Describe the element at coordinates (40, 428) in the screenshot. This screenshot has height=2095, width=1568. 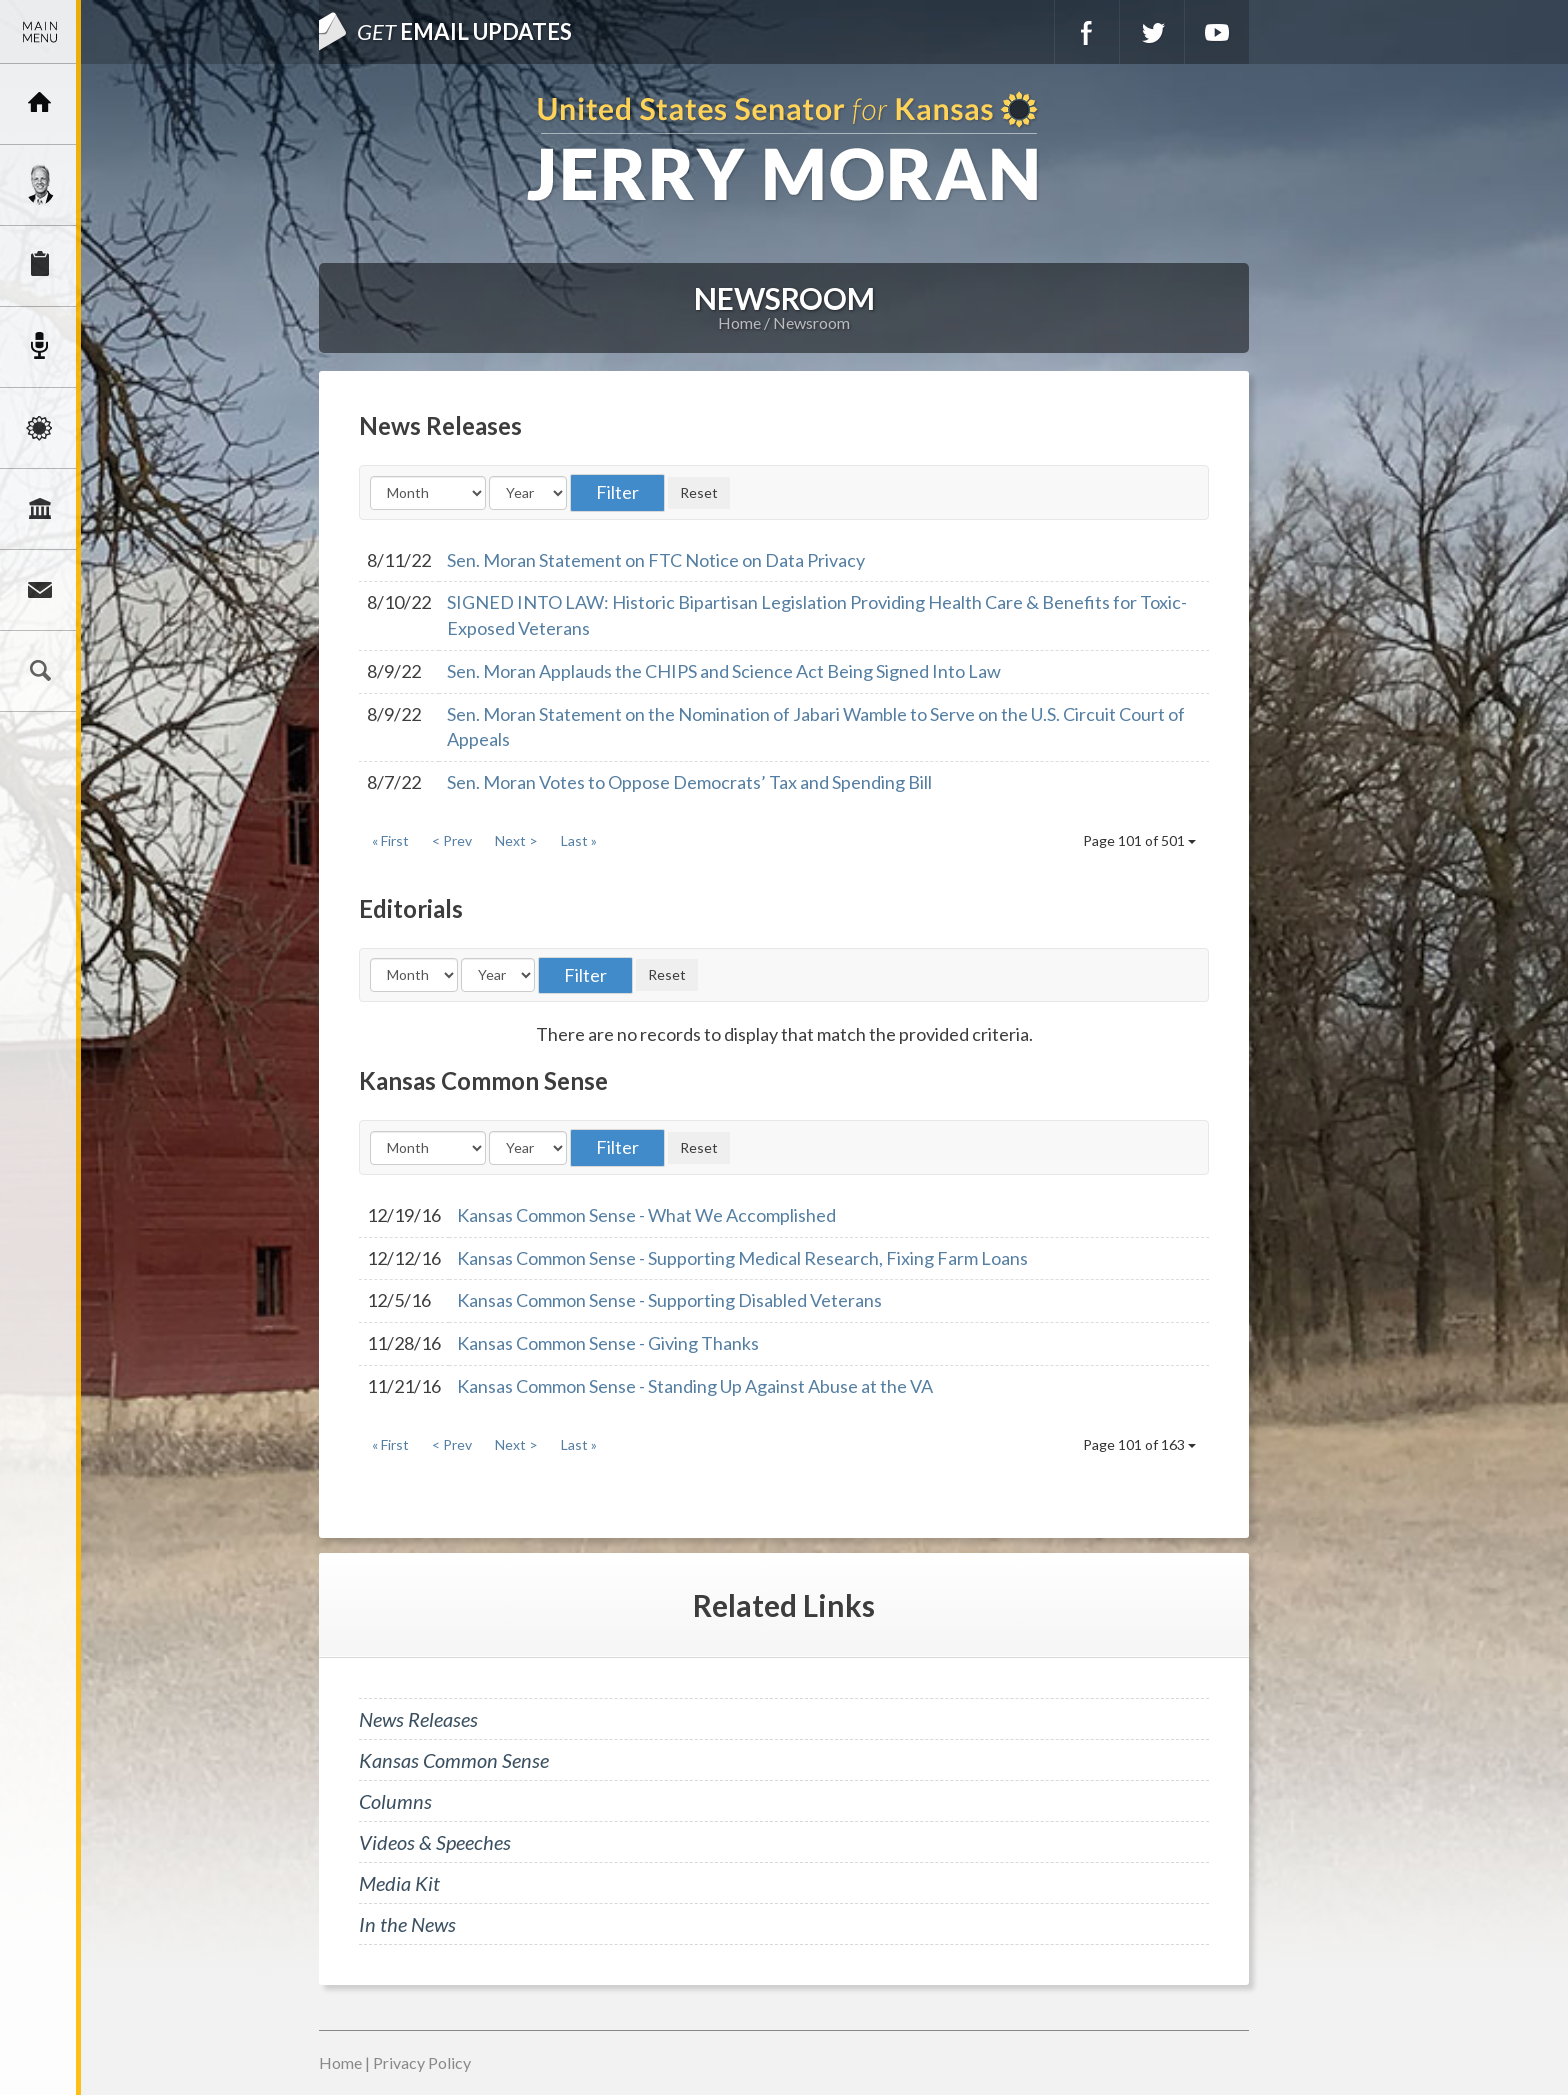
I see `Issues` at that location.